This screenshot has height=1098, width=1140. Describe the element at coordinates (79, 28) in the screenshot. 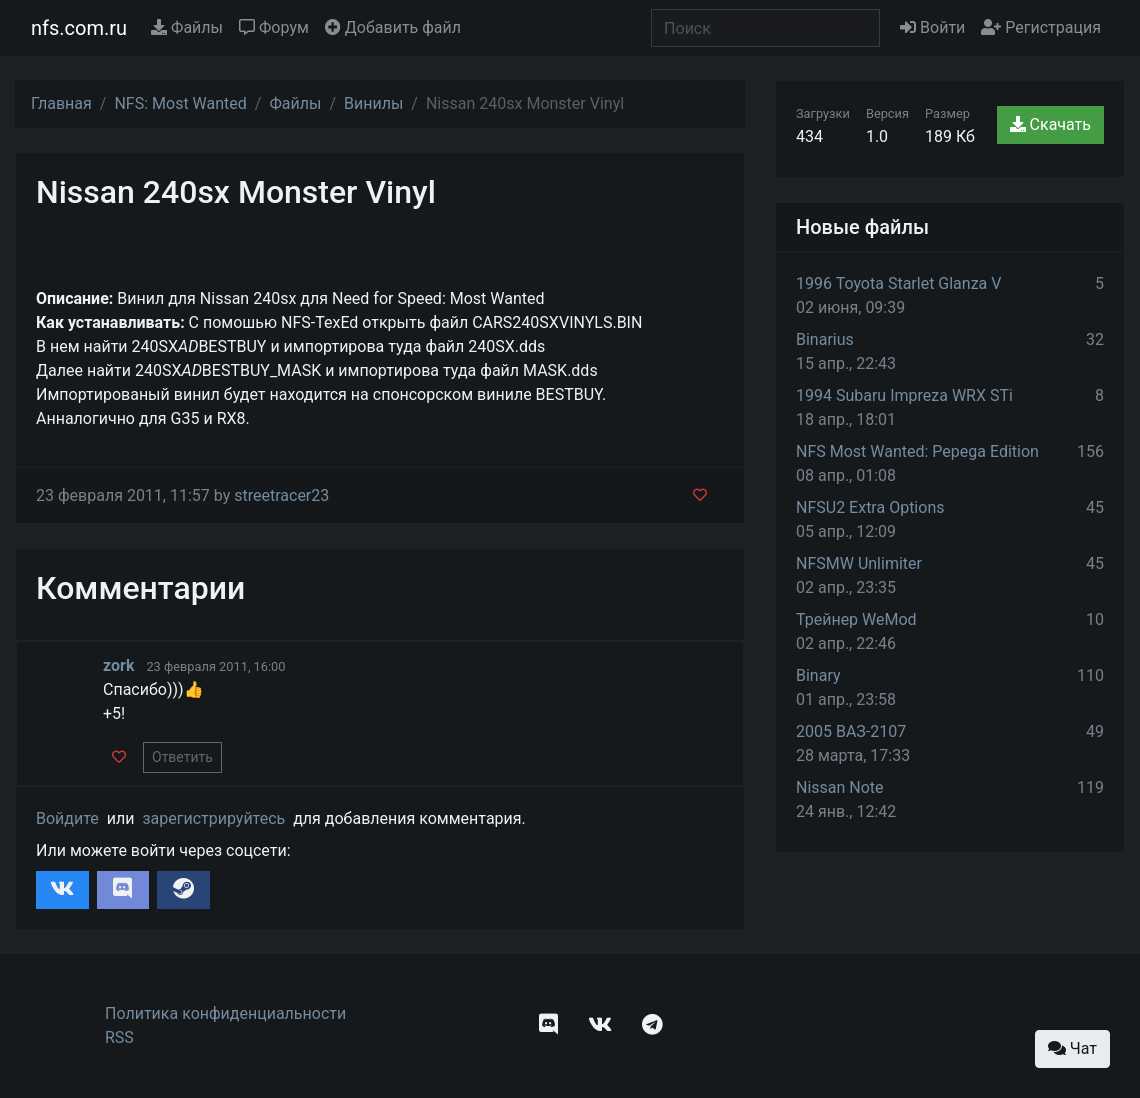

I see `nfs.com.ru` at that location.